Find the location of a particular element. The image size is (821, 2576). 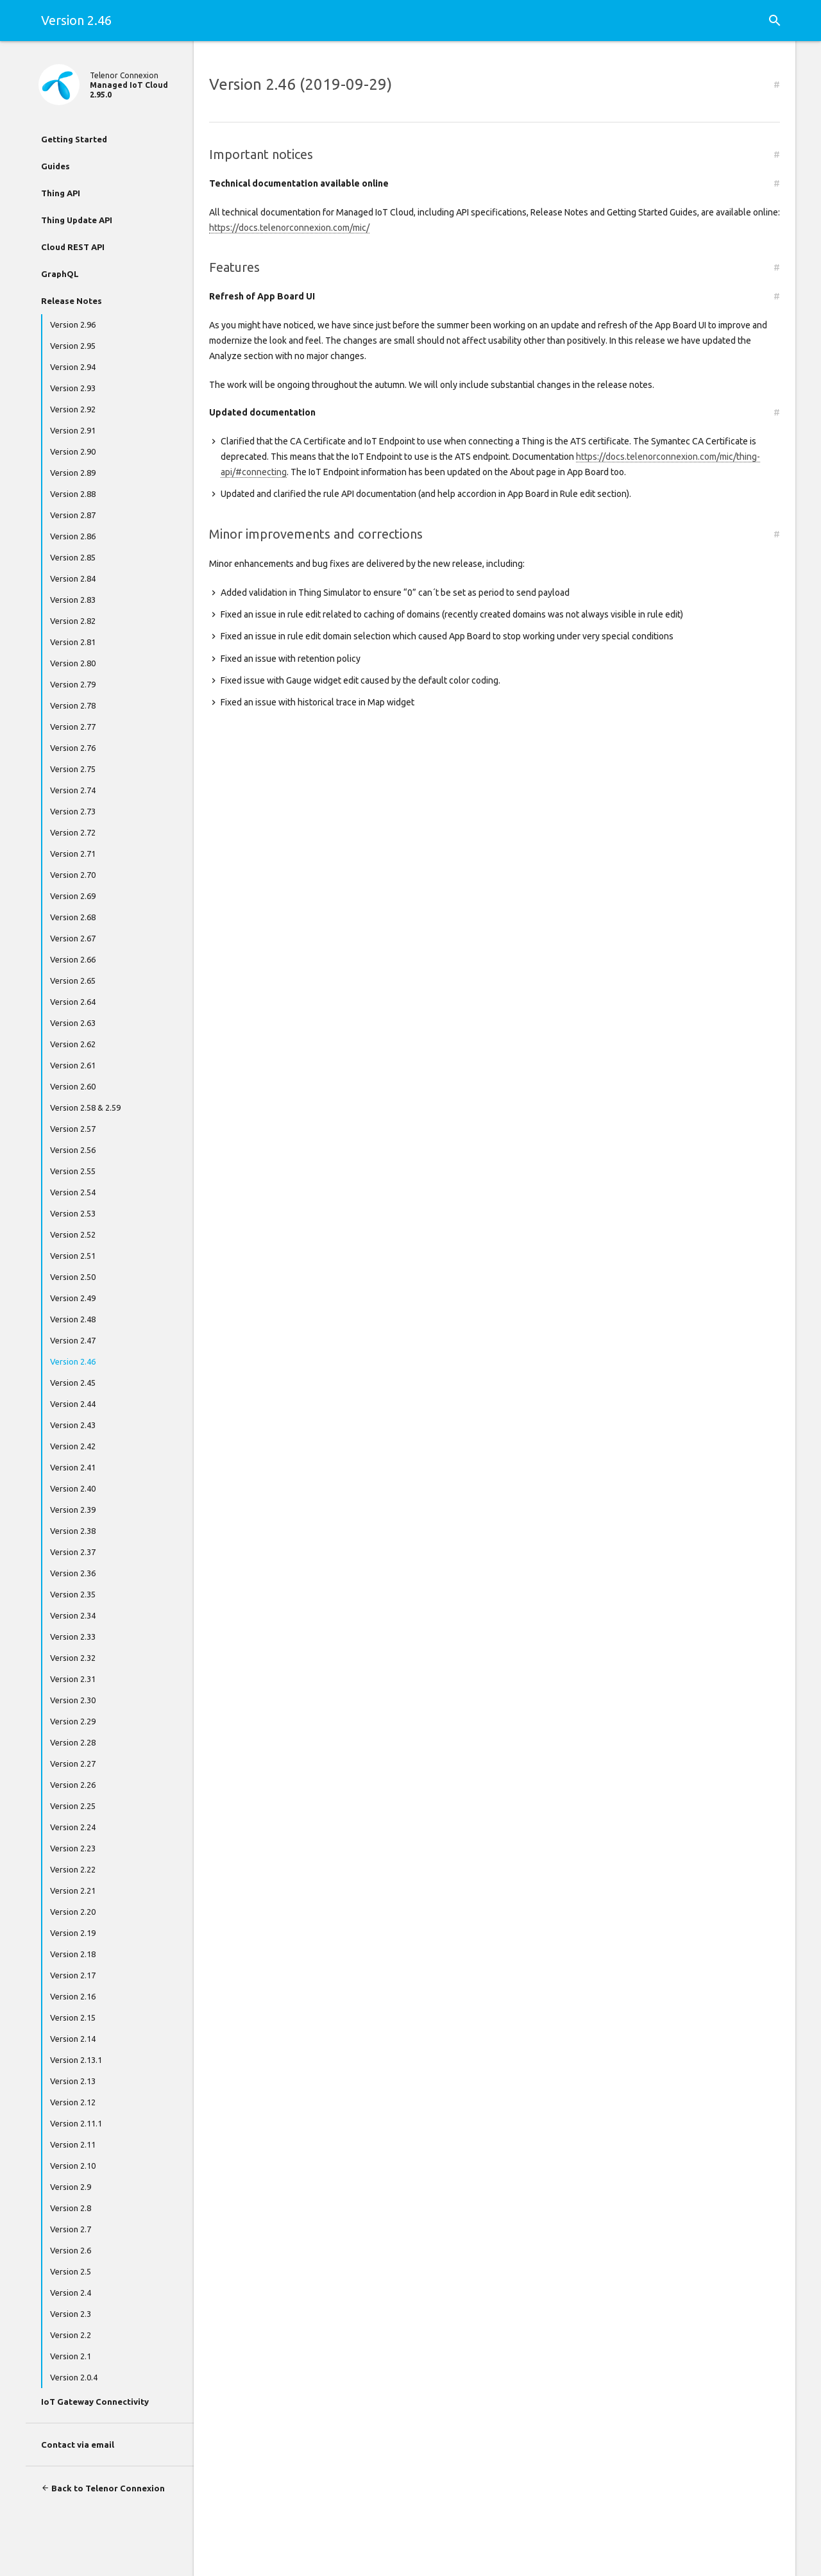

Version 2.51 is located at coordinates (73, 1255).